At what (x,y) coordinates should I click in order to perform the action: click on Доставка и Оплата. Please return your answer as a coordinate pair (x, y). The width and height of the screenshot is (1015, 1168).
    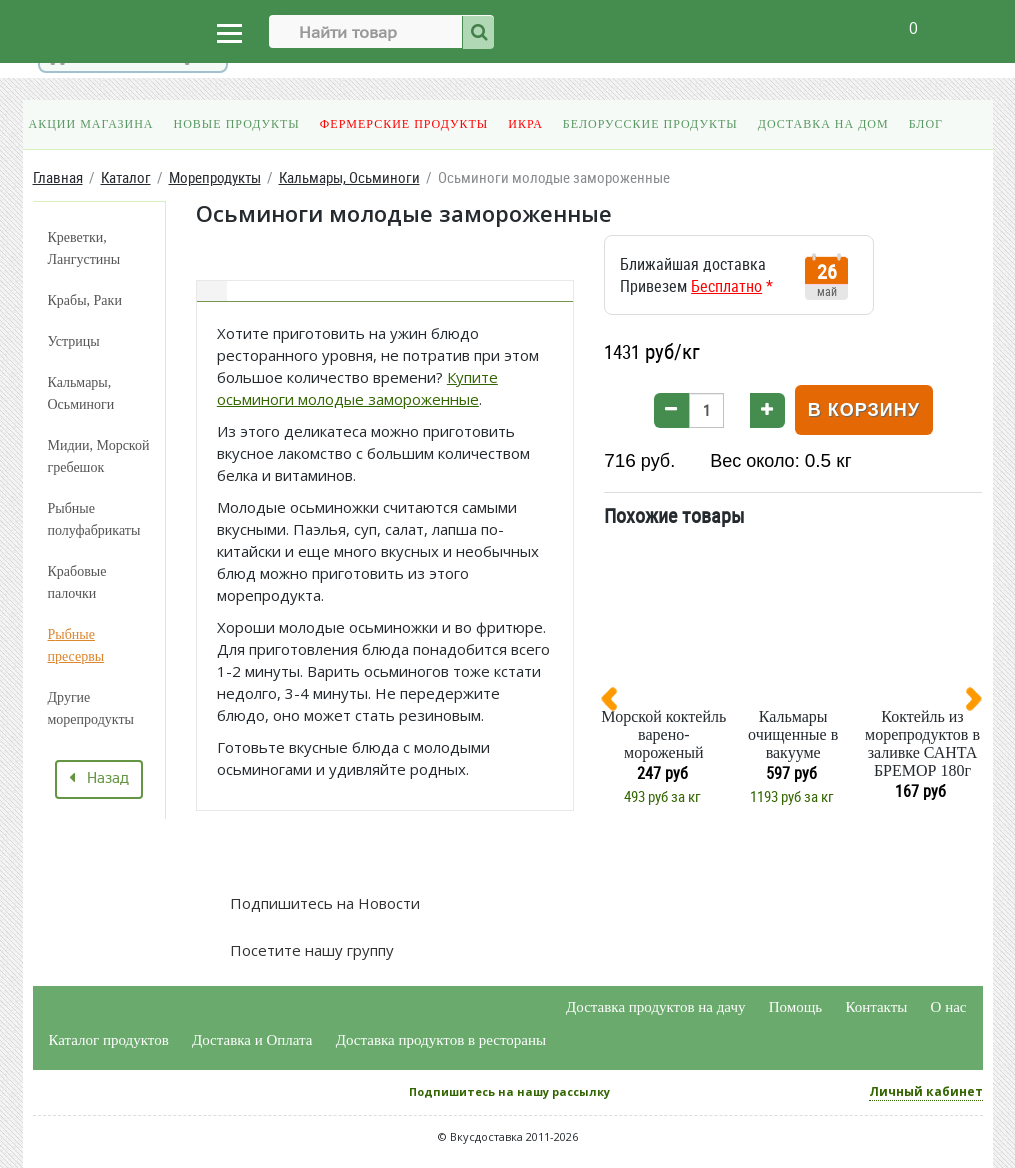
    Looking at the image, I should click on (252, 1040).